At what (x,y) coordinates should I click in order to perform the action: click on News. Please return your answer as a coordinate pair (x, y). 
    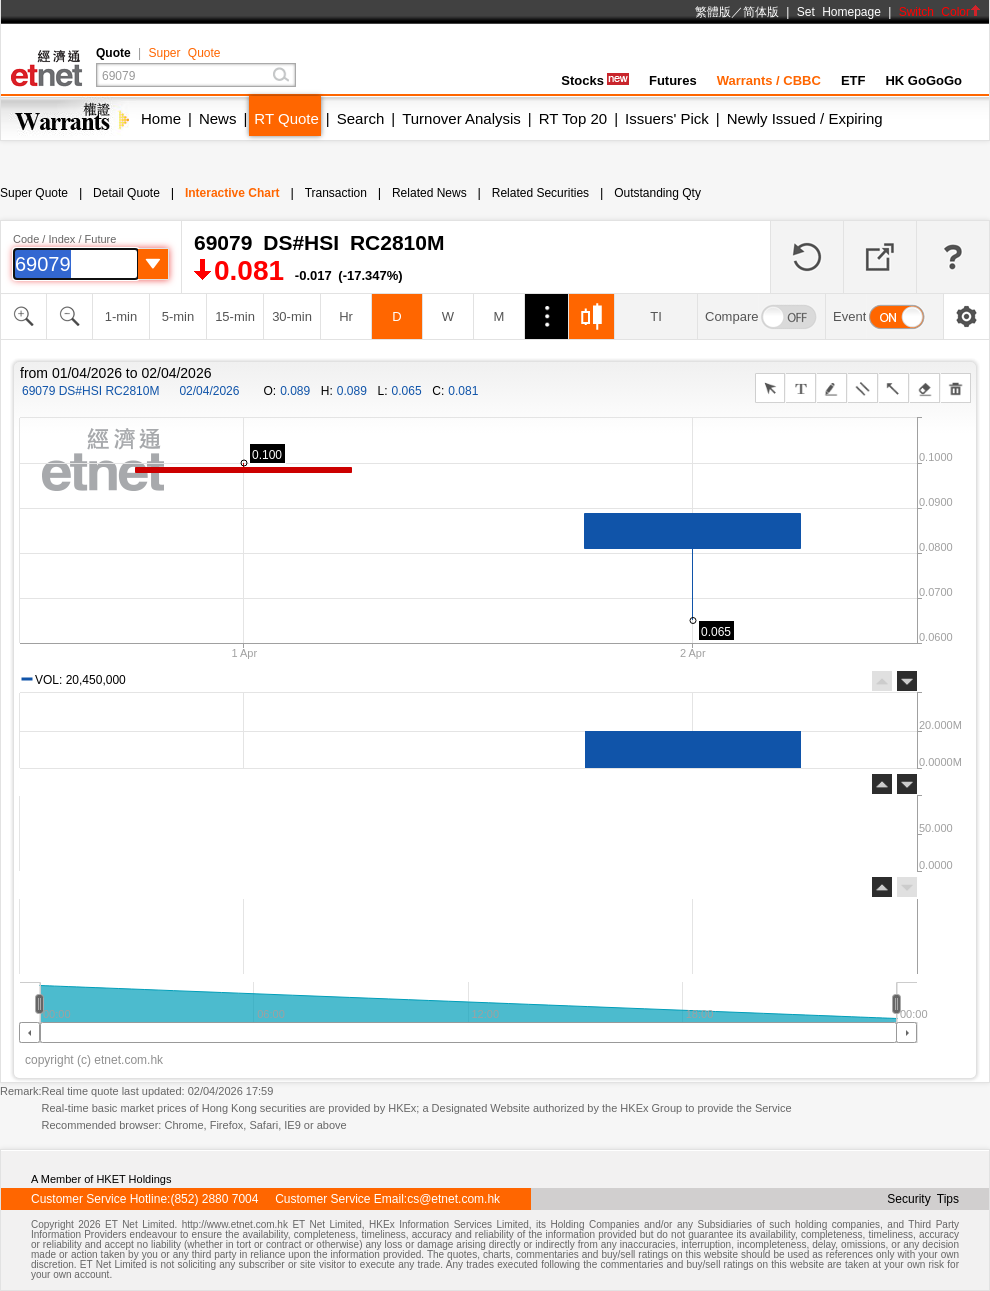
    Looking at the image, I should click on (218, 118).